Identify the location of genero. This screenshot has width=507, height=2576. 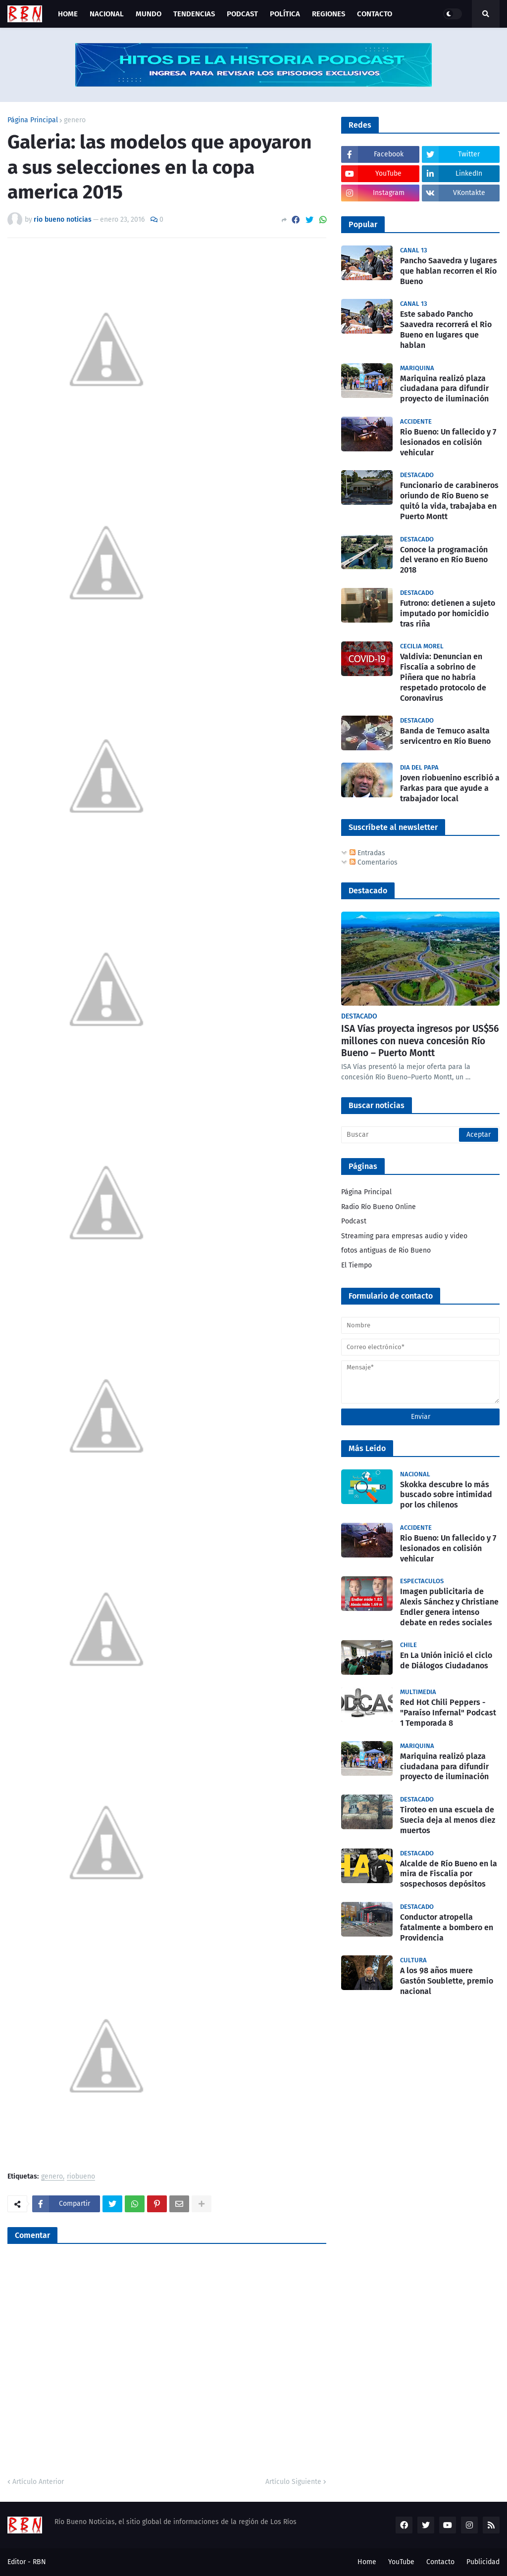
(75, 120).